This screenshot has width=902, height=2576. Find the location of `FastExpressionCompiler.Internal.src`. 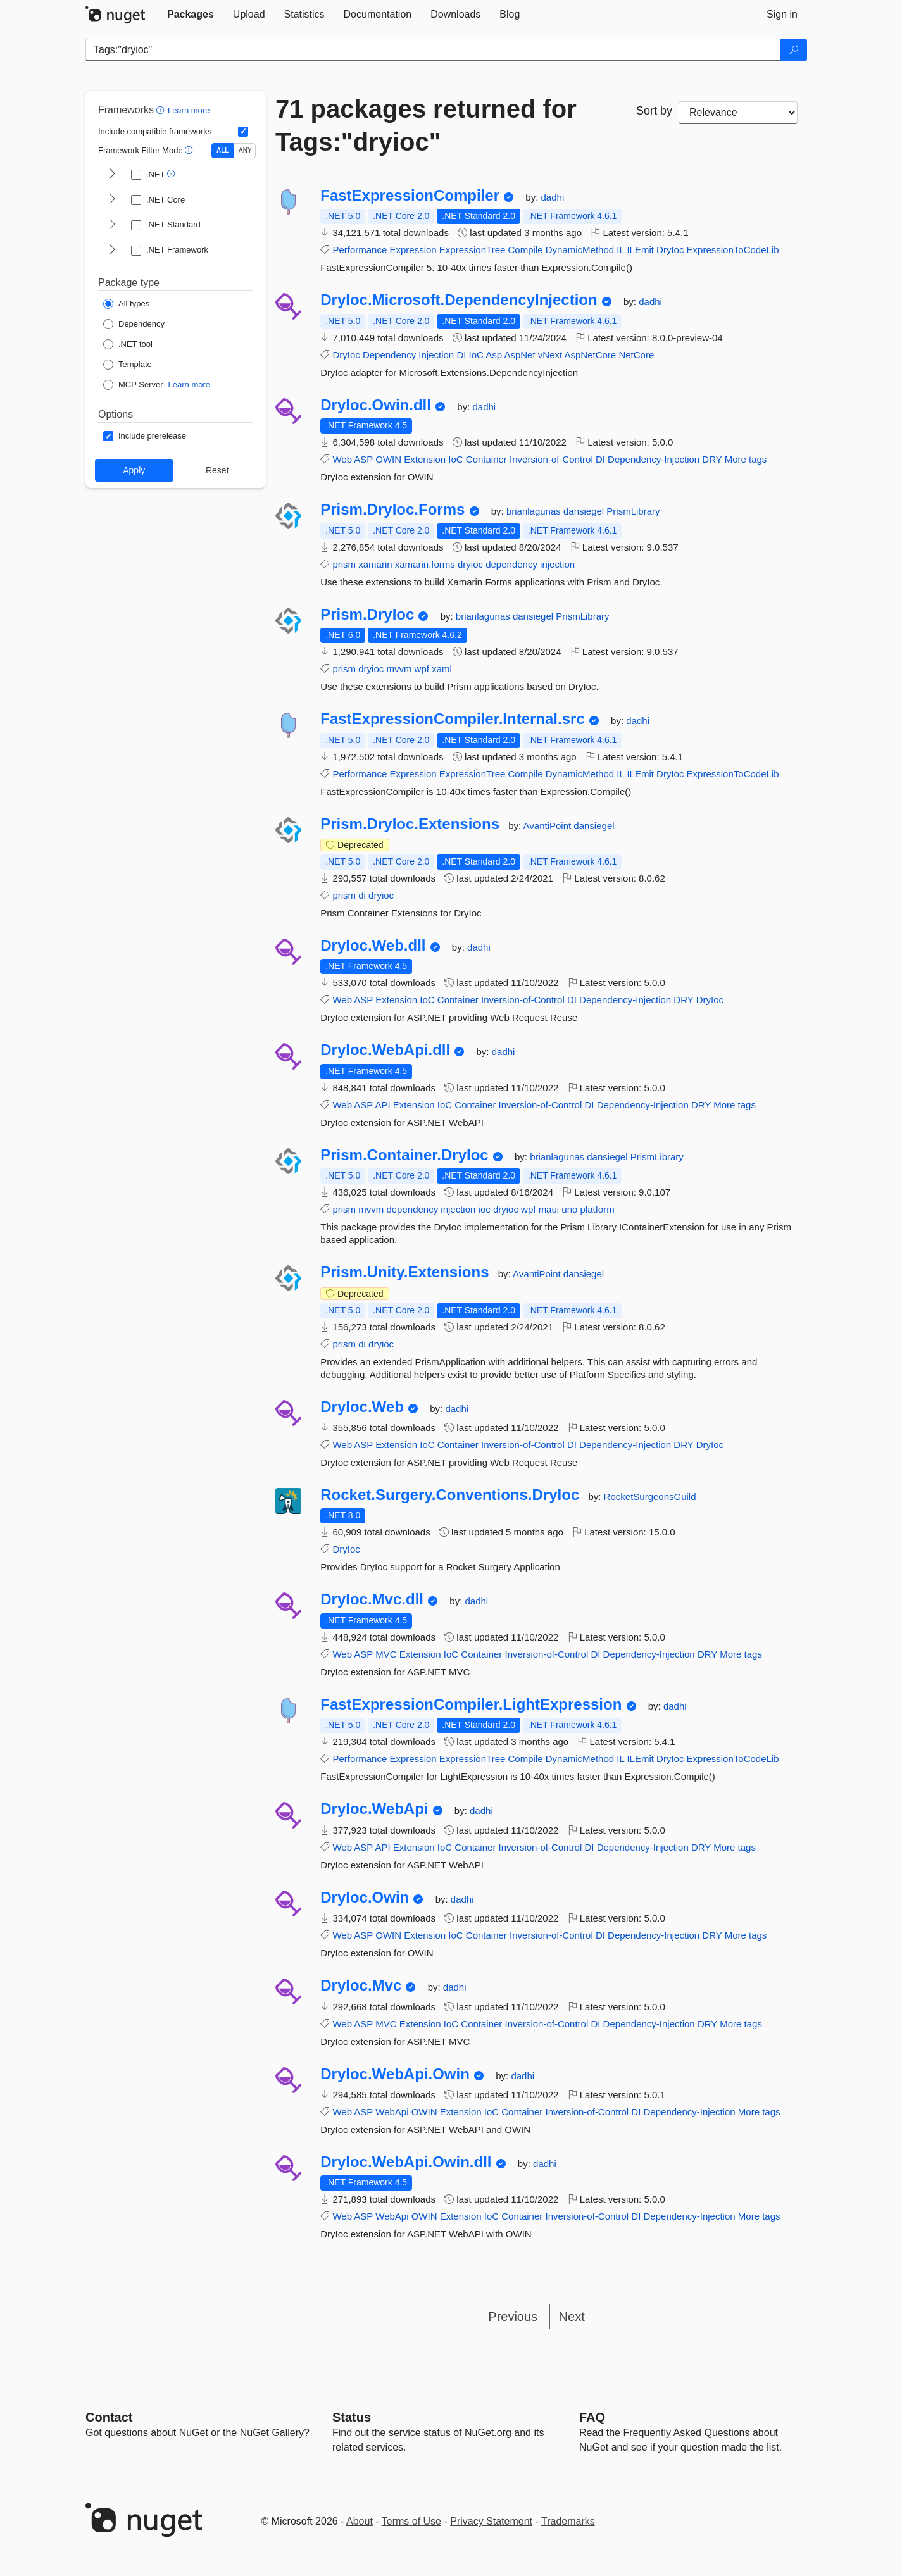

FastExpressionCompiler.Internal.src is located at coordinates (452, 719).